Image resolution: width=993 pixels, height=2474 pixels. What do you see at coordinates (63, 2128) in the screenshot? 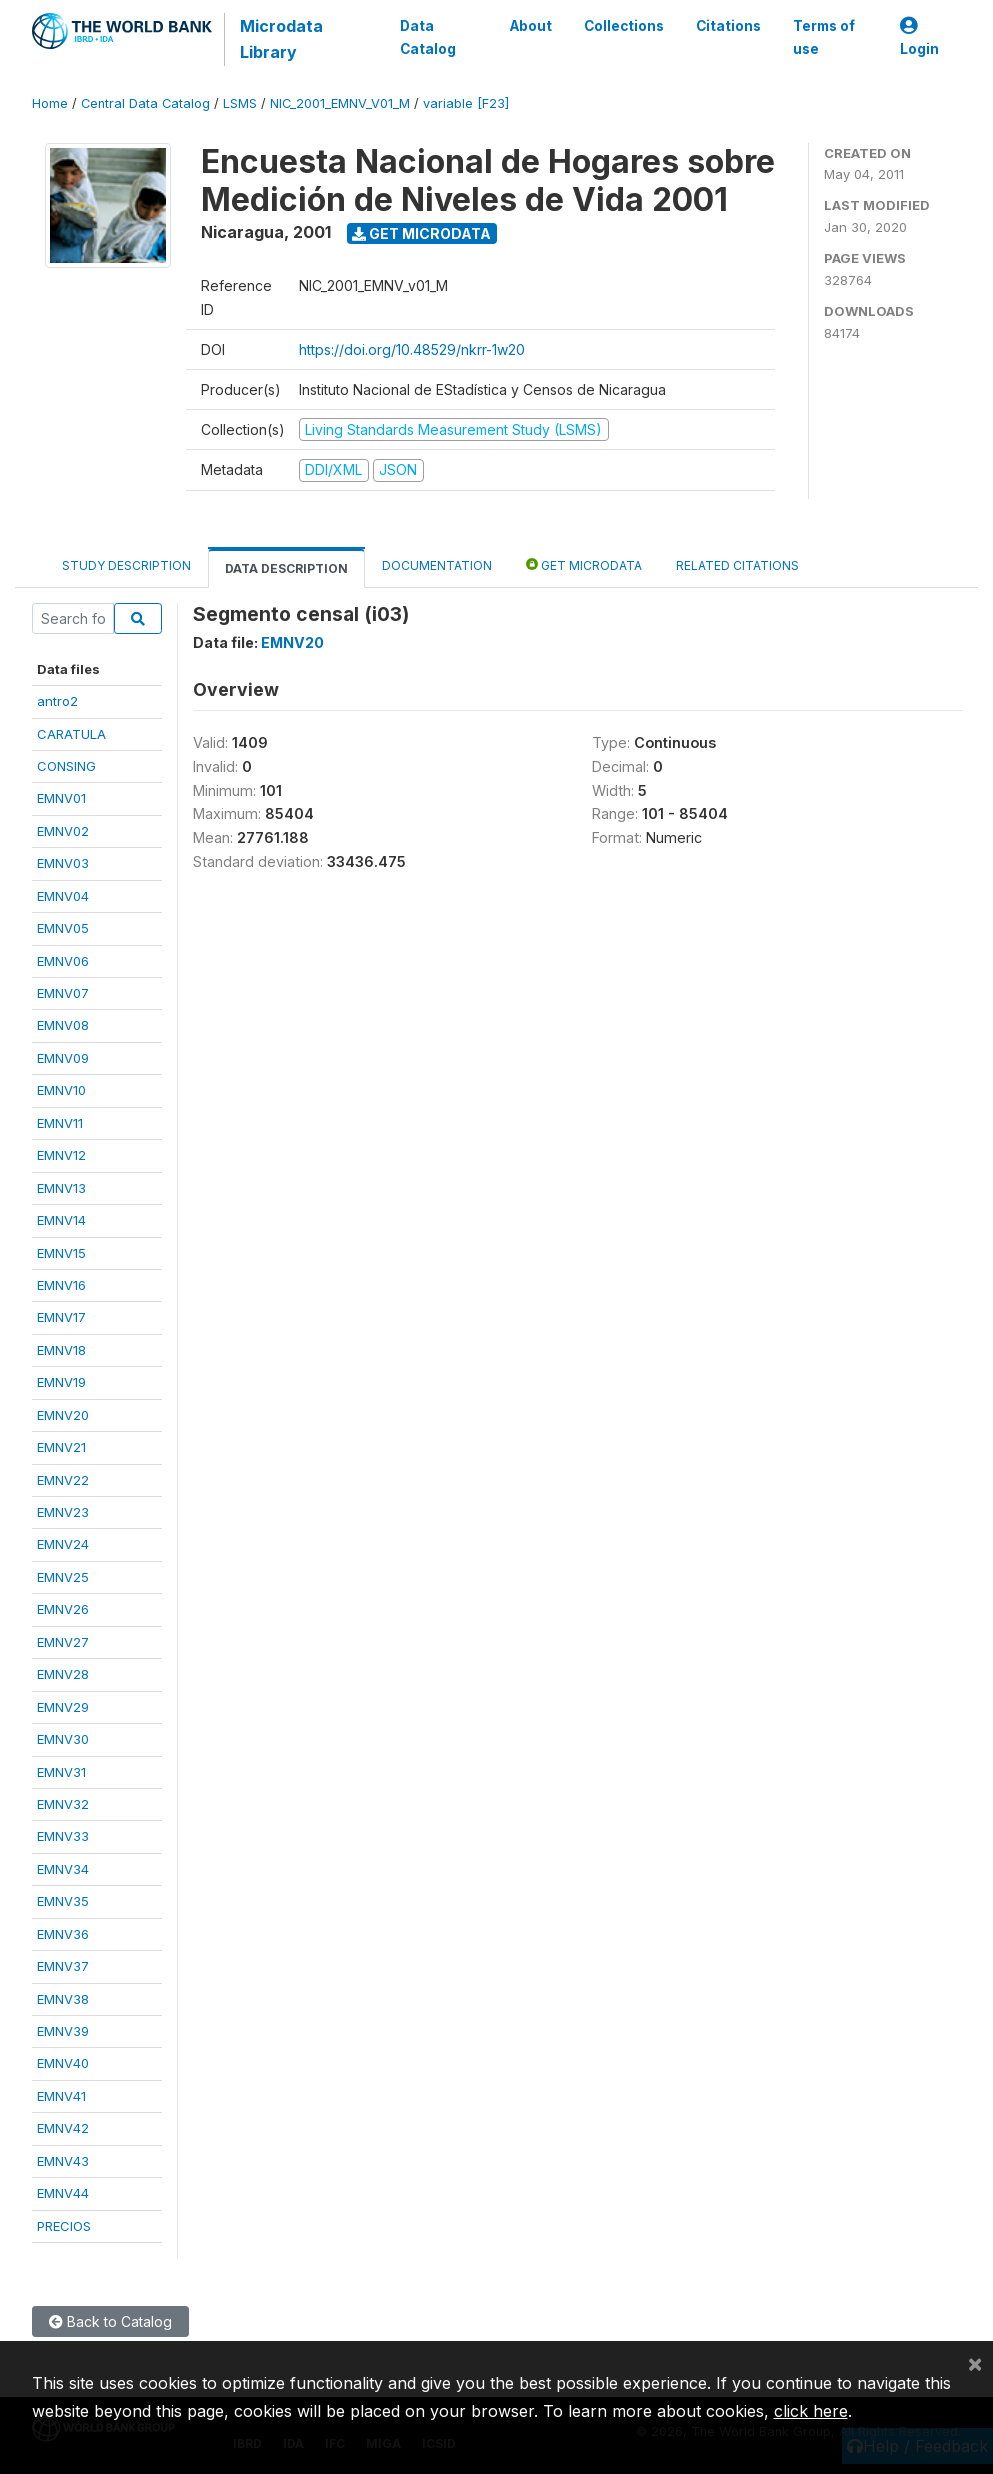
I see `EMNV42` at bounding box center [63, 2128].